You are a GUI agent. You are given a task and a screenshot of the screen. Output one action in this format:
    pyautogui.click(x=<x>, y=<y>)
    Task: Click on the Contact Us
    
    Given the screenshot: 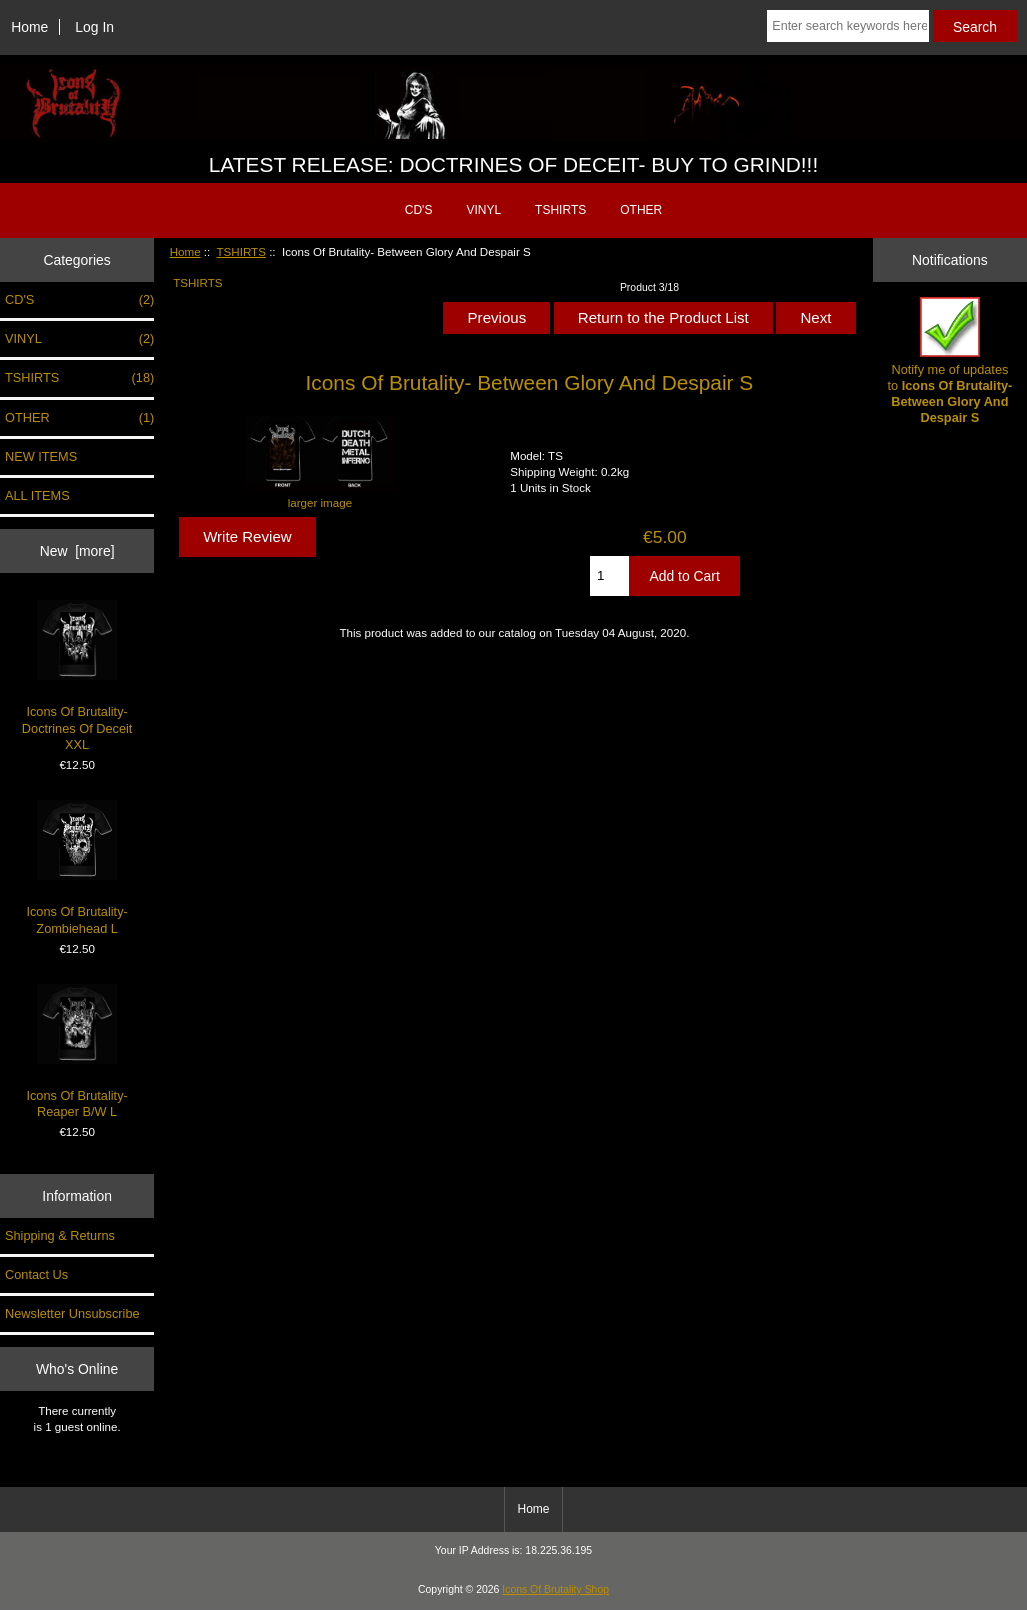 What is the action you would take?
    pyautogui.click(x=36, y=1274)
    